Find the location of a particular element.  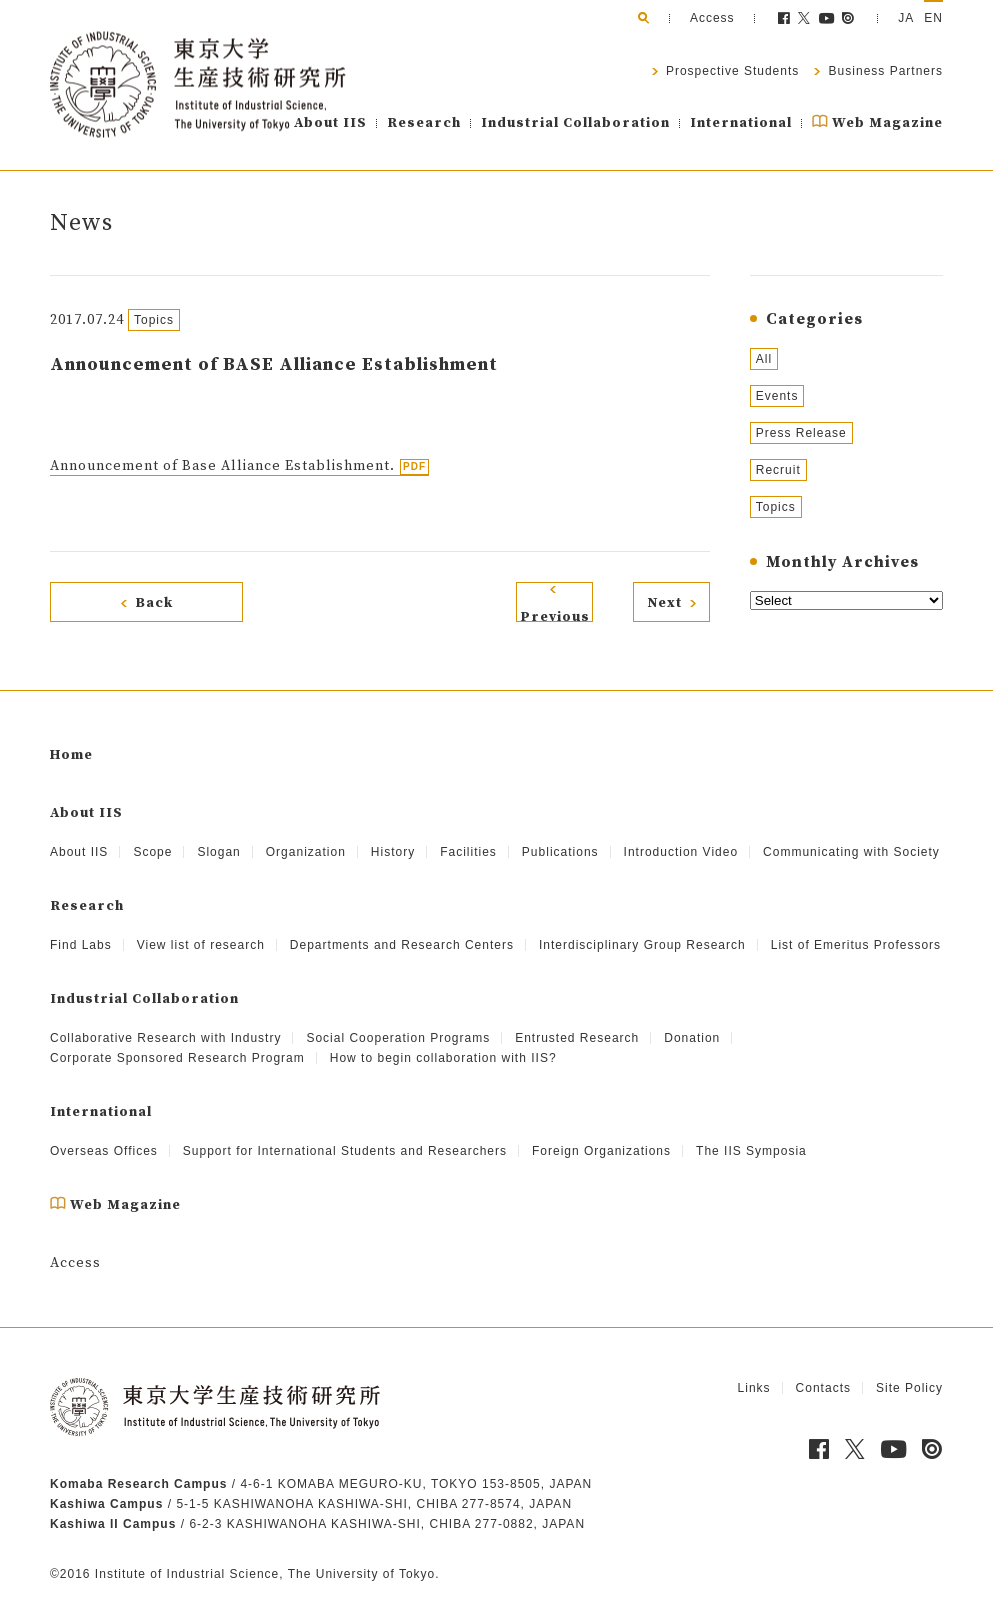

Organization is located at coordinates (306, 834).